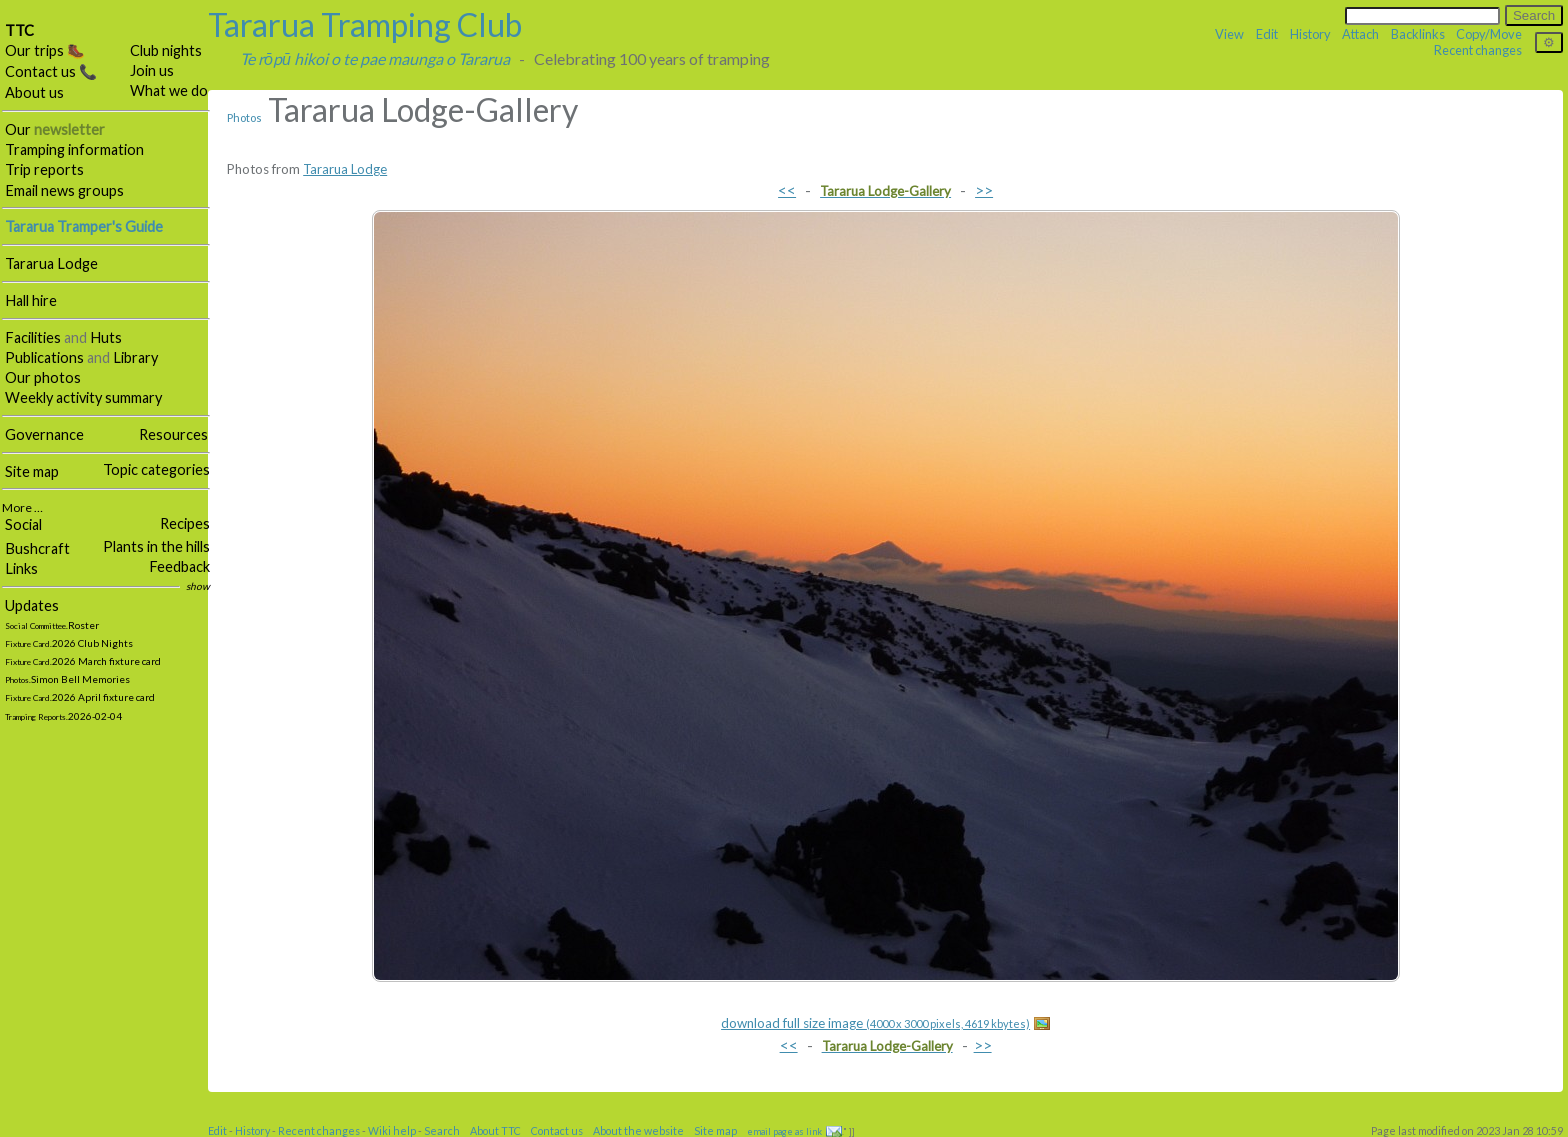 The height and width of the screenshot is (1137, 1568). I want to click on About the website, so click(638, 1130).